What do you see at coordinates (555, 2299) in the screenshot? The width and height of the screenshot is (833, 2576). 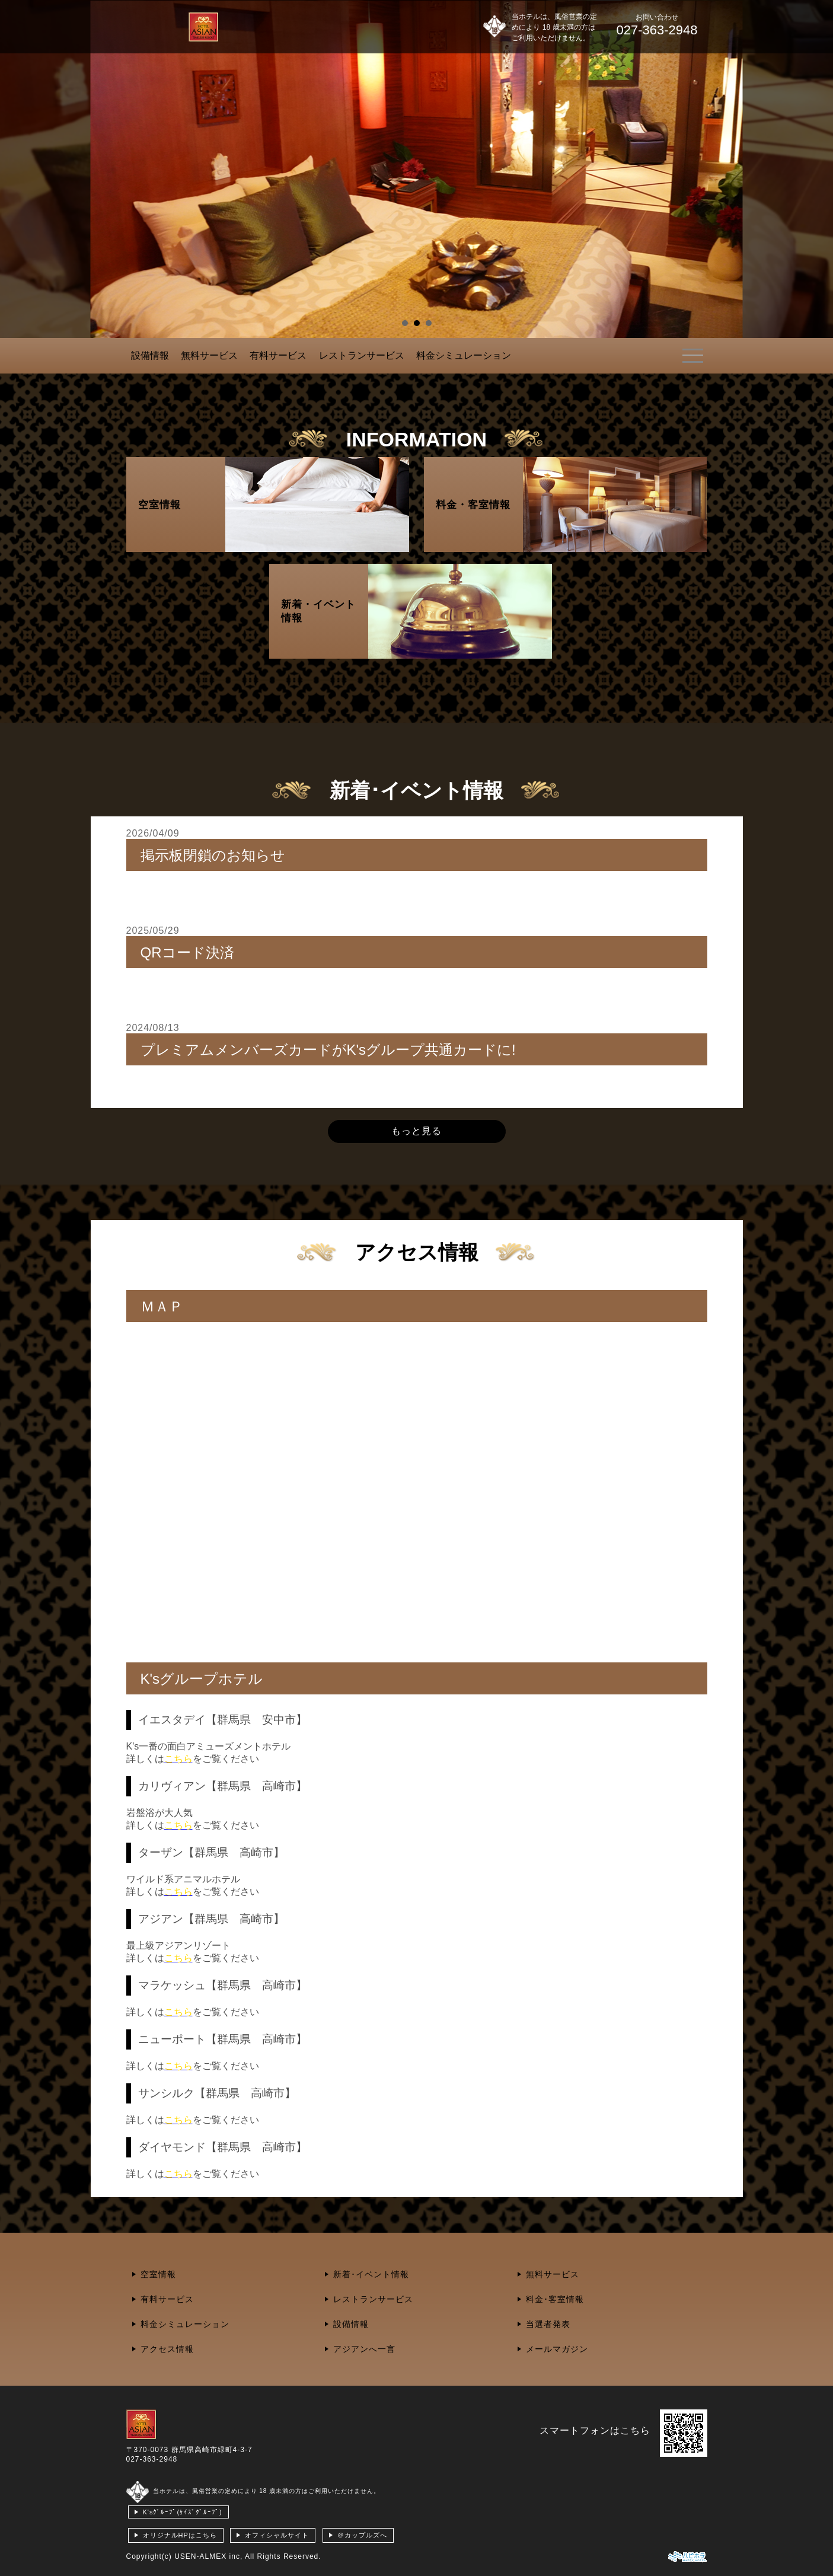 I see `料金･客室情報` at bounding box center [555, 2299].